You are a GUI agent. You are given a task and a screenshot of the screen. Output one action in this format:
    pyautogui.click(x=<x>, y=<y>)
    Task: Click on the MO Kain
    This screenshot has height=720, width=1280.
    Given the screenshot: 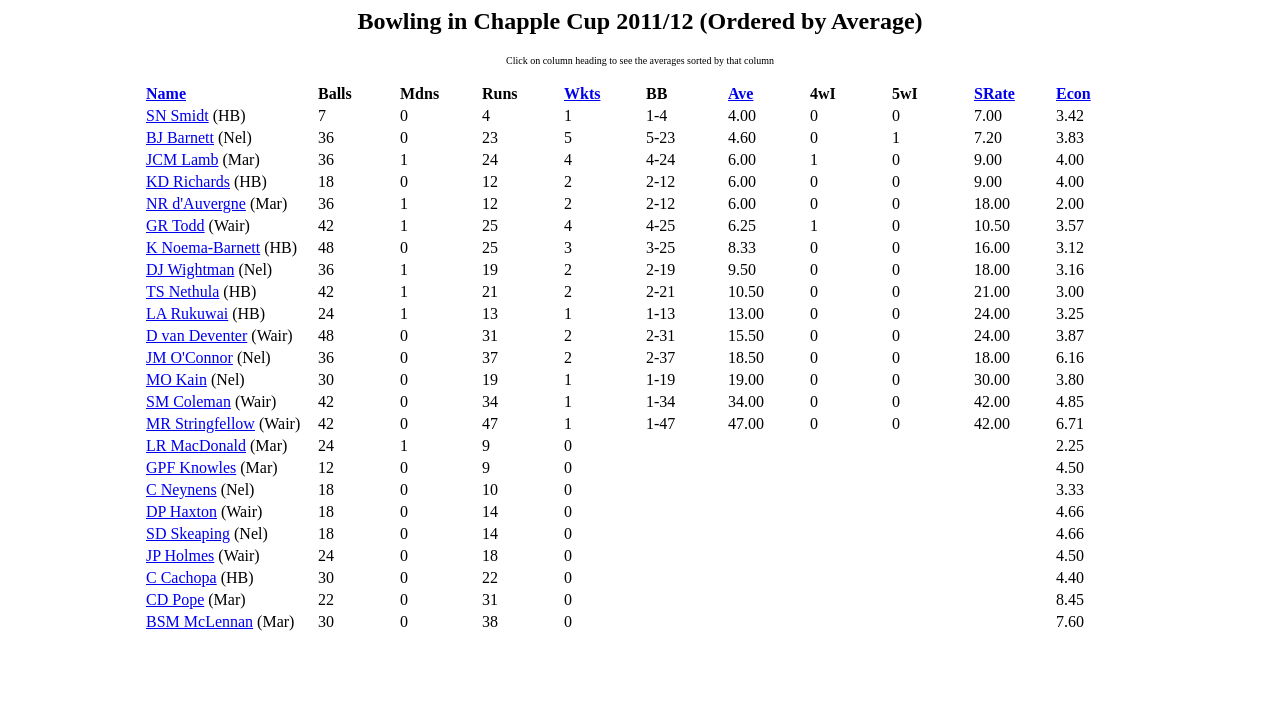 What is the action you would take?
    pyautogui.click(x=176, y=379)
    